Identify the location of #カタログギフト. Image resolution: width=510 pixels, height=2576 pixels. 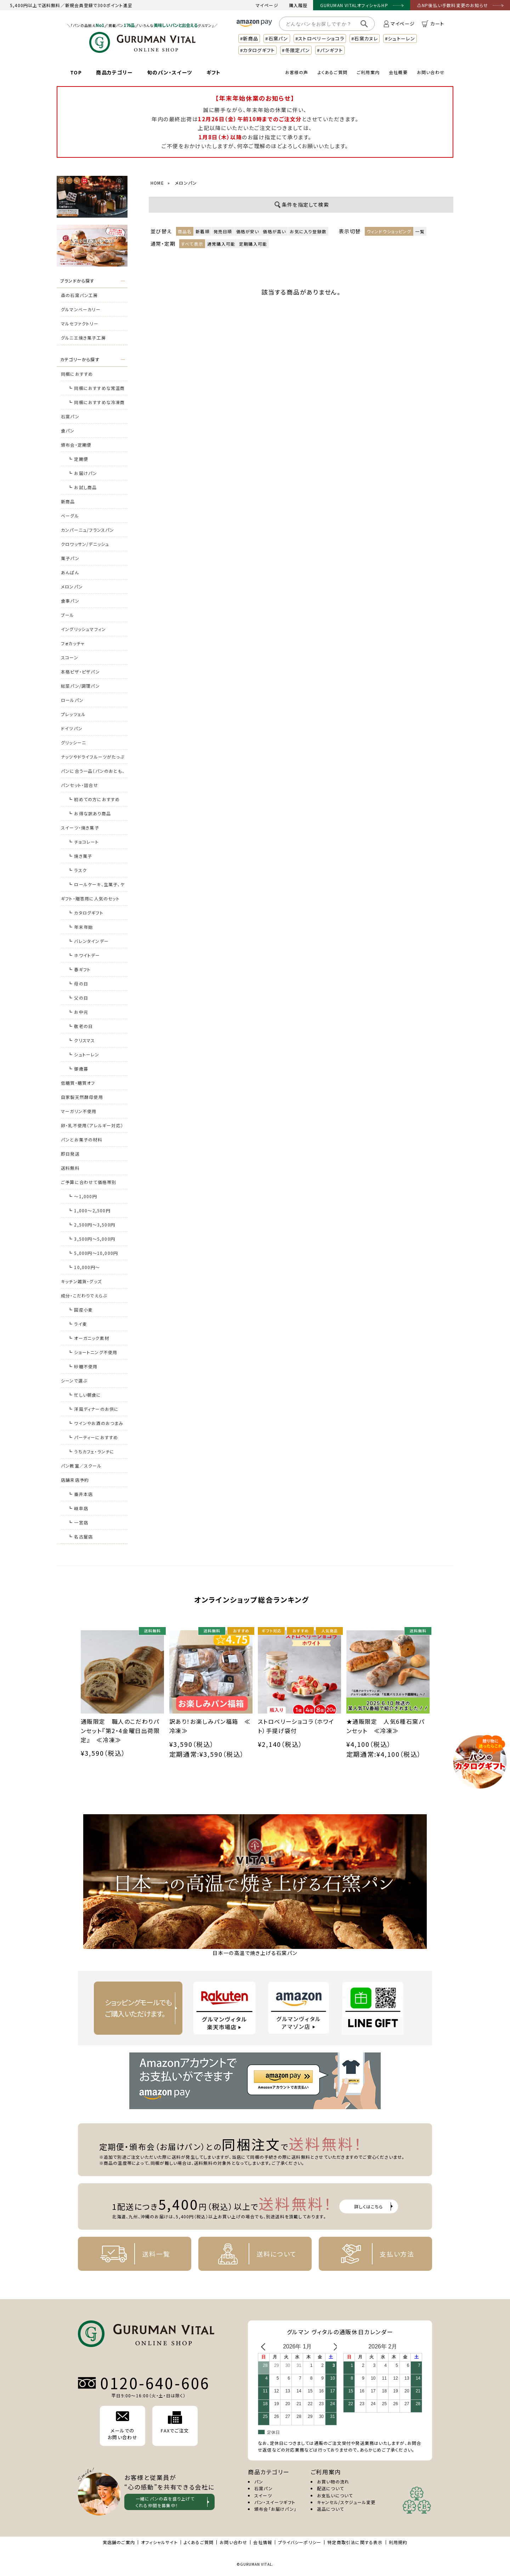
(257, 50).